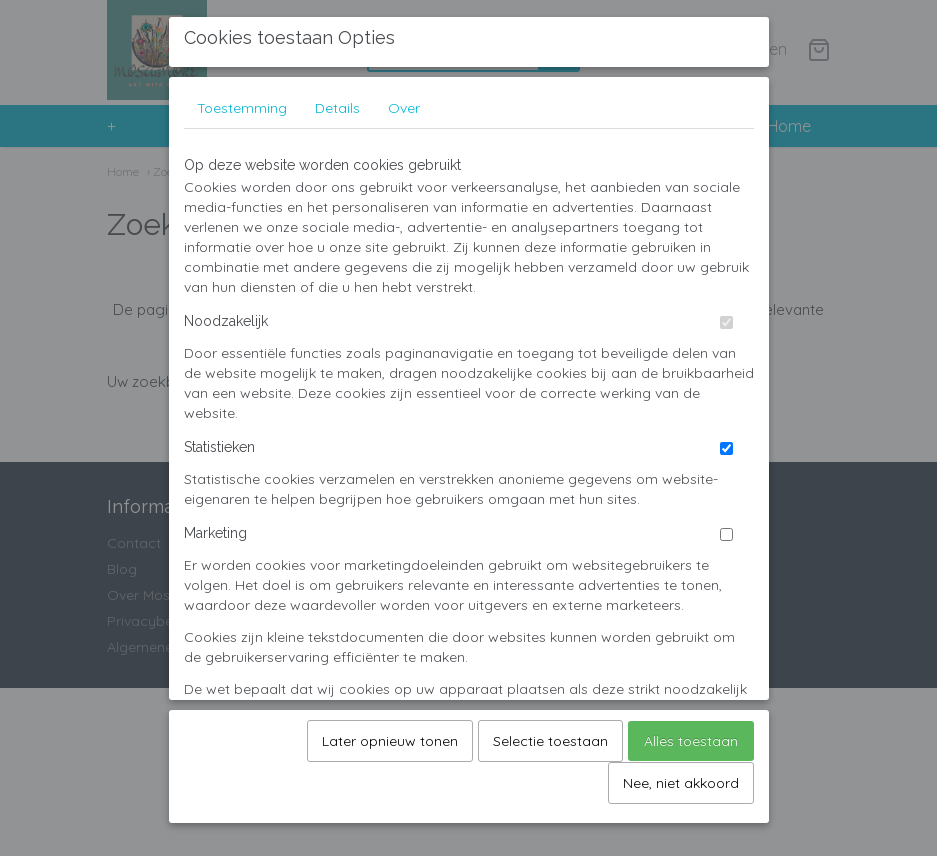 The image size is (937, 856). What do you see at coordinates (726, 315) in the screenshot?
I see `[switch]` at bounding box center [726, 315].